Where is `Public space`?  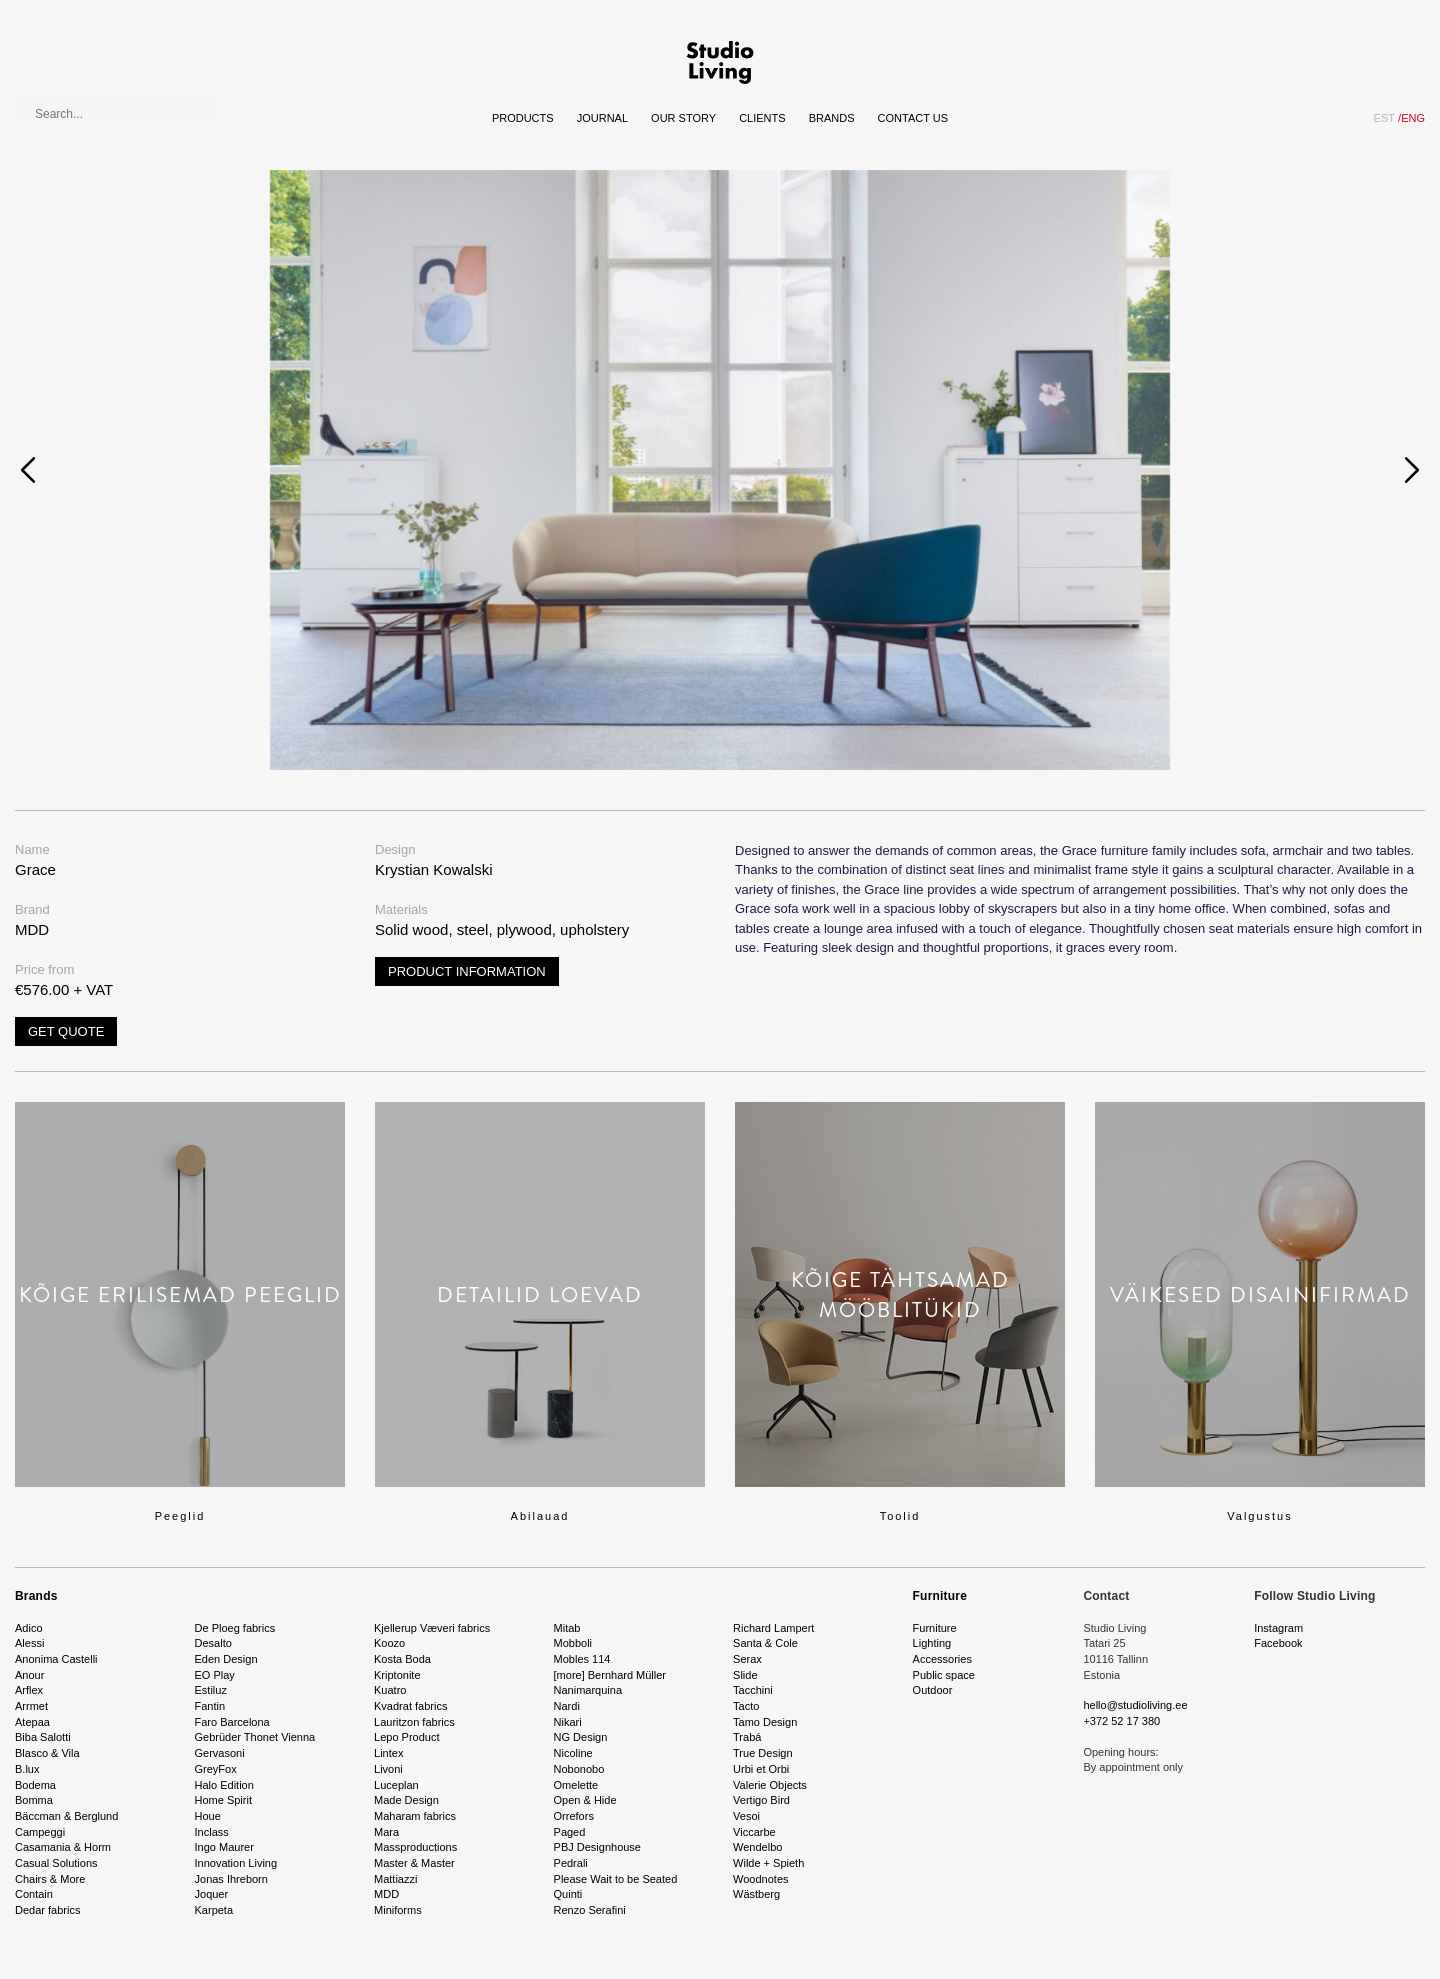
Public space is located at coordinates (944, 1675).